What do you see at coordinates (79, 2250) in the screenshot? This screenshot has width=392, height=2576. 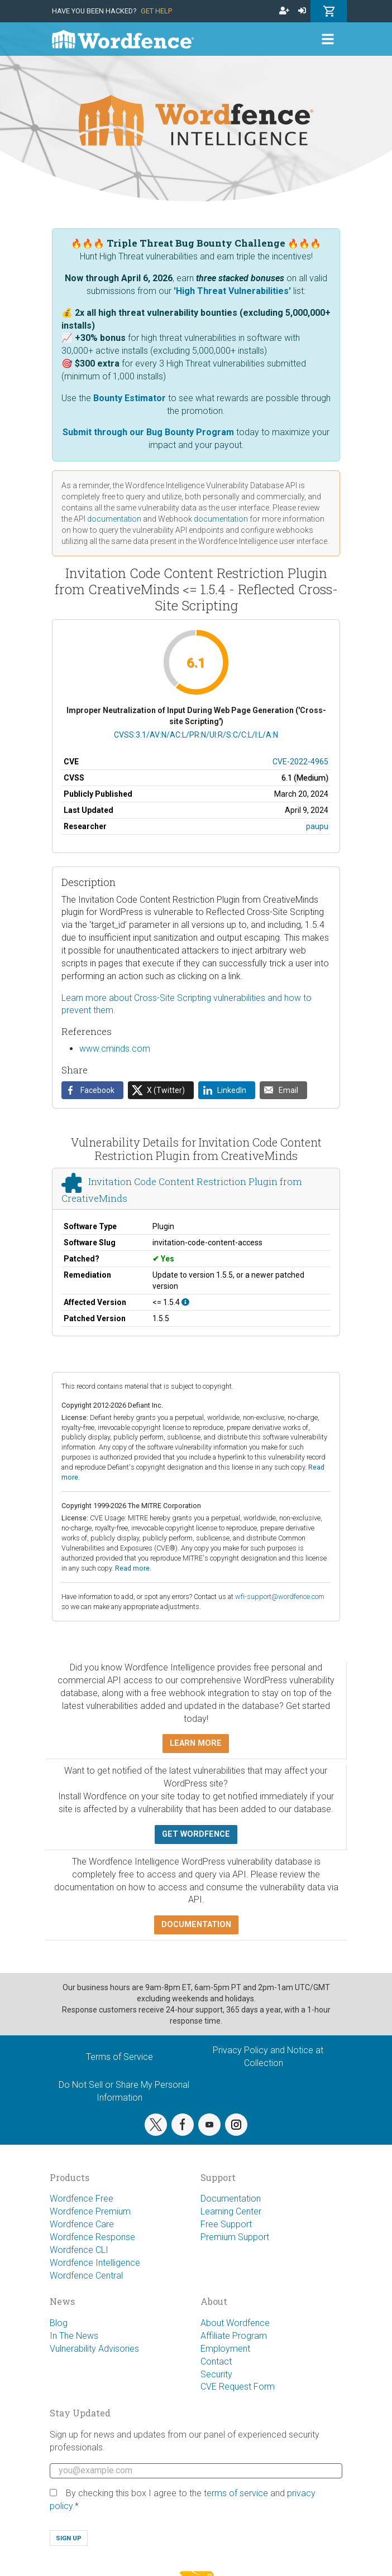 I see `Wordfence CLI` at bounding box center [79, 2250].